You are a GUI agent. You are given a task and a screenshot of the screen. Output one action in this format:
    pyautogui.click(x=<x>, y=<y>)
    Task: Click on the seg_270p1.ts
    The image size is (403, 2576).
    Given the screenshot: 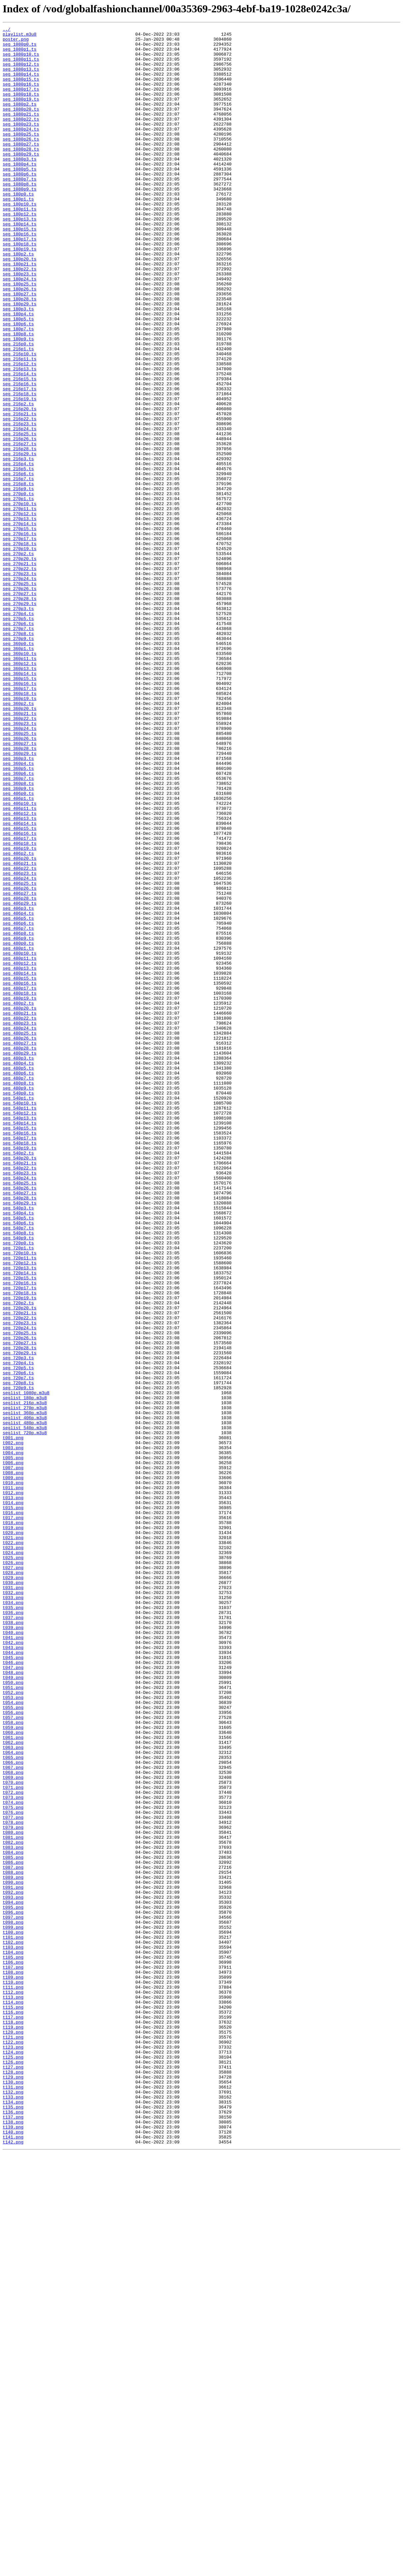 What is the action you would take?
    pyautogui.click(x=18, y=593)
    